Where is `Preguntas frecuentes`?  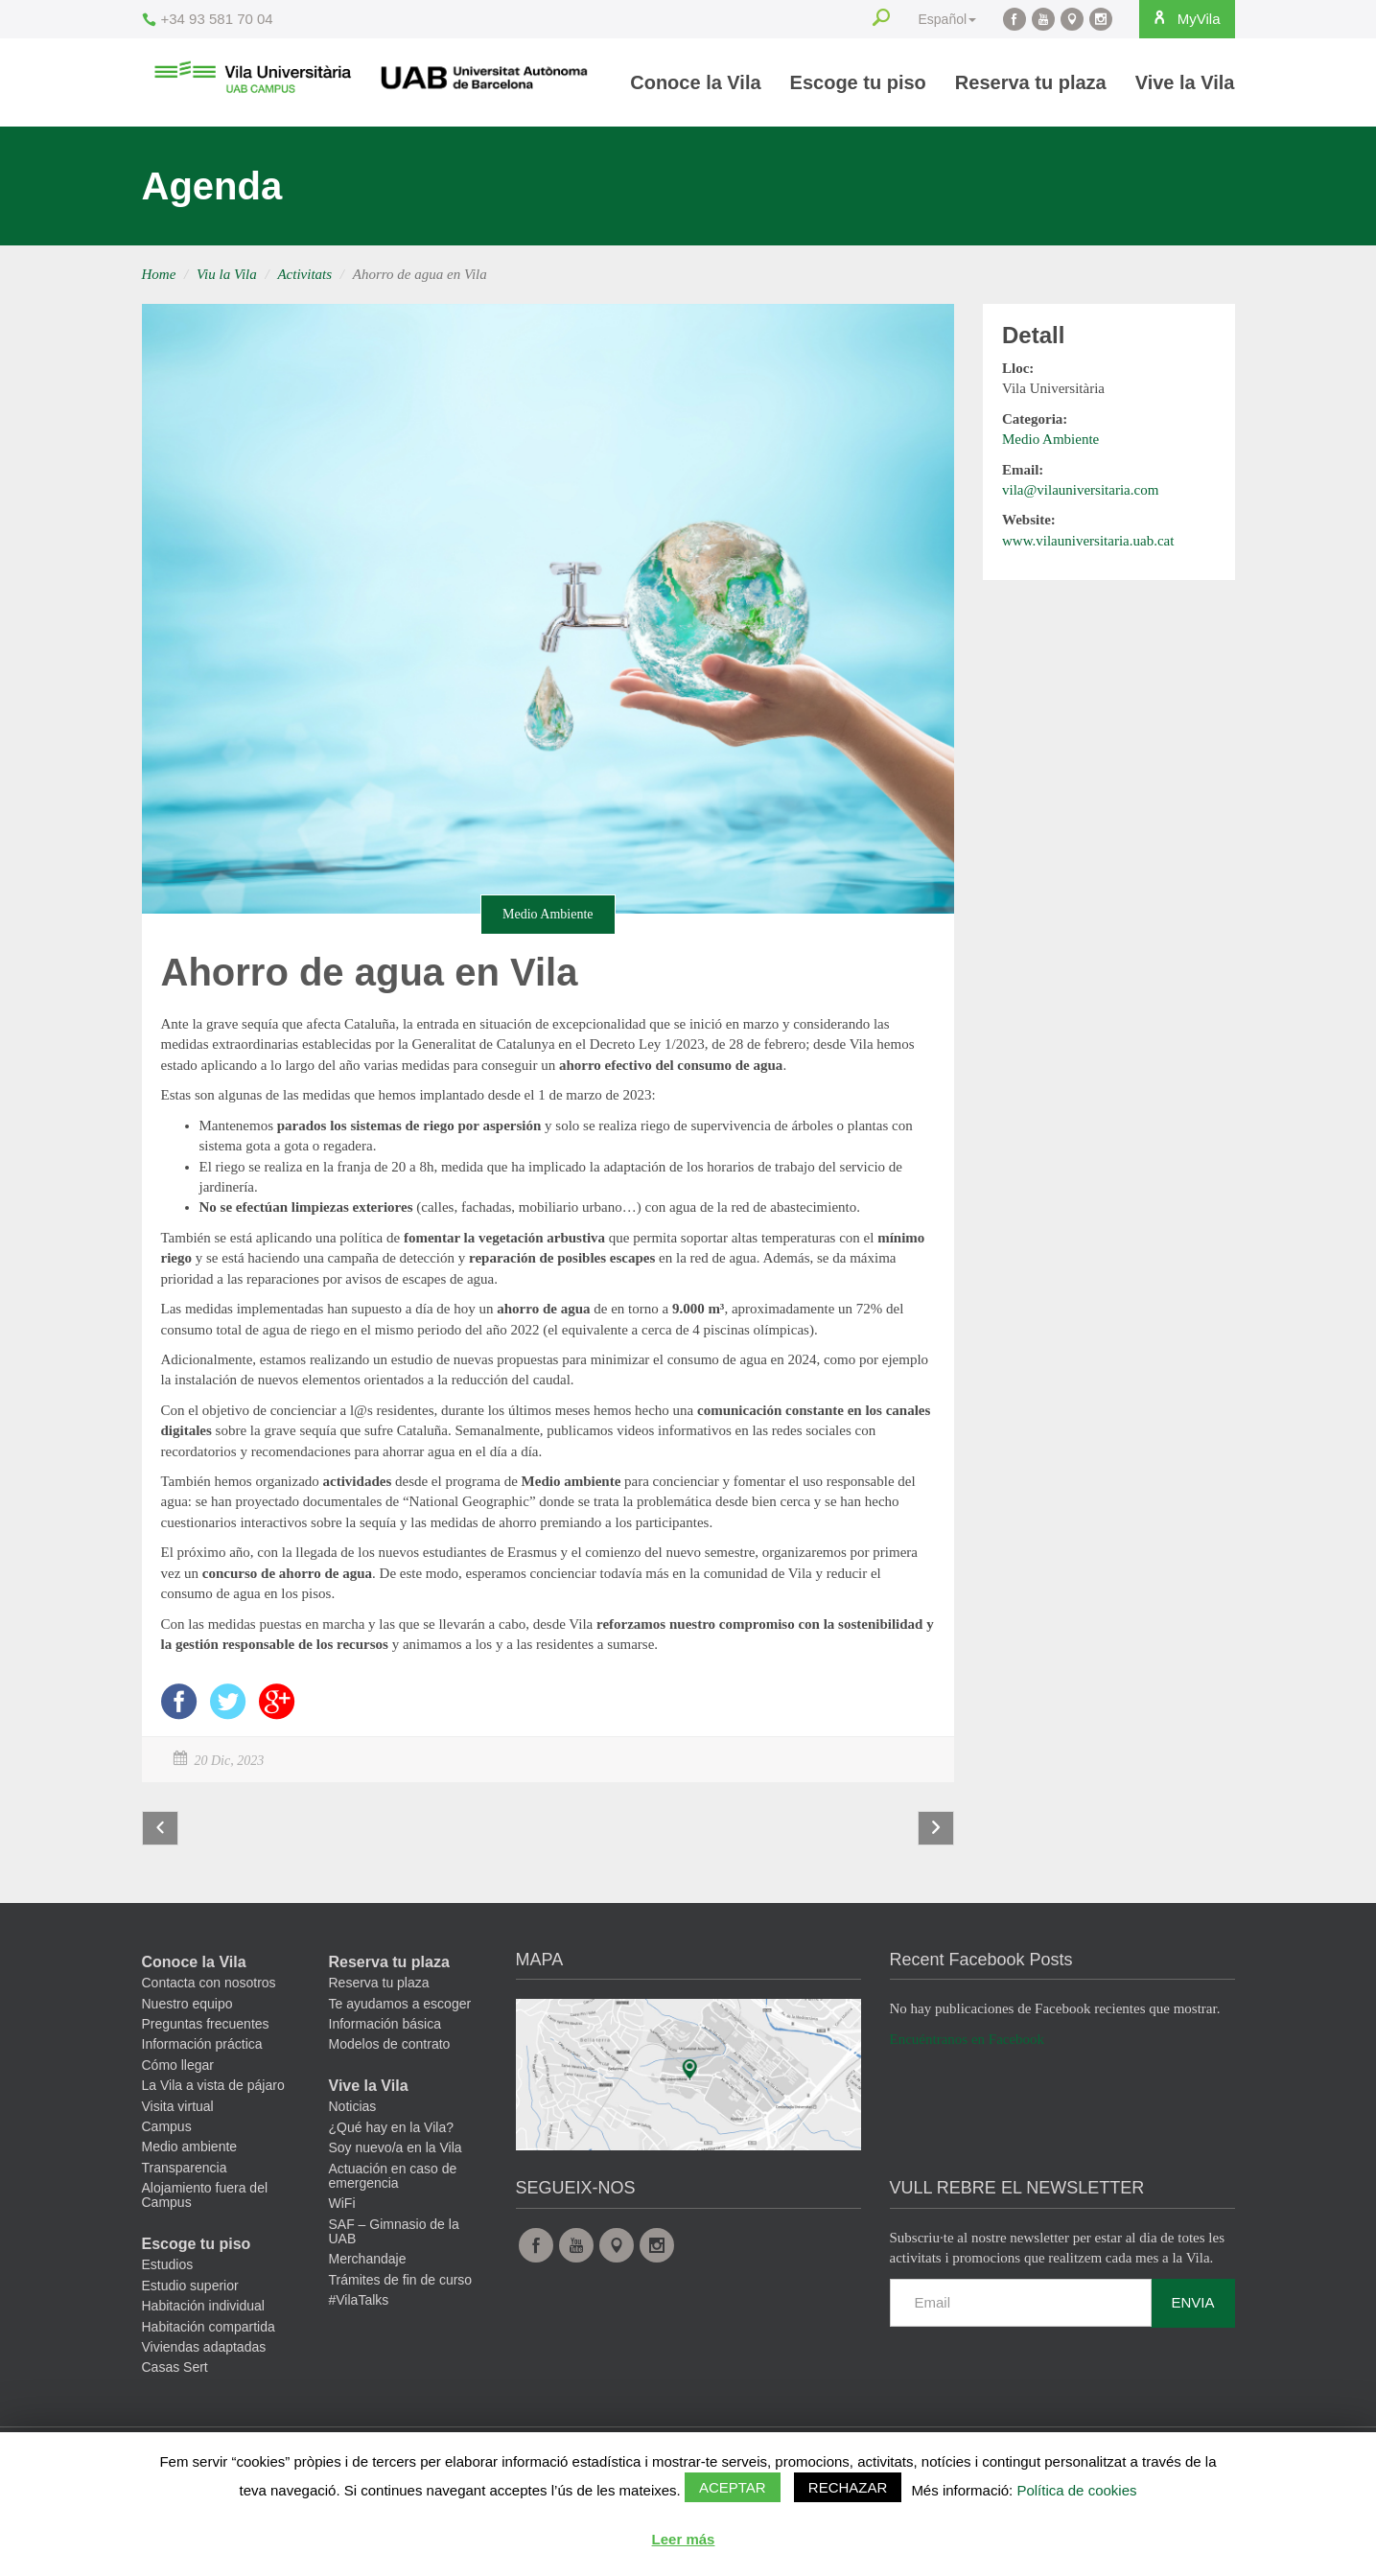
Preguntas frecuentes is located at coordinates (205, 2038).